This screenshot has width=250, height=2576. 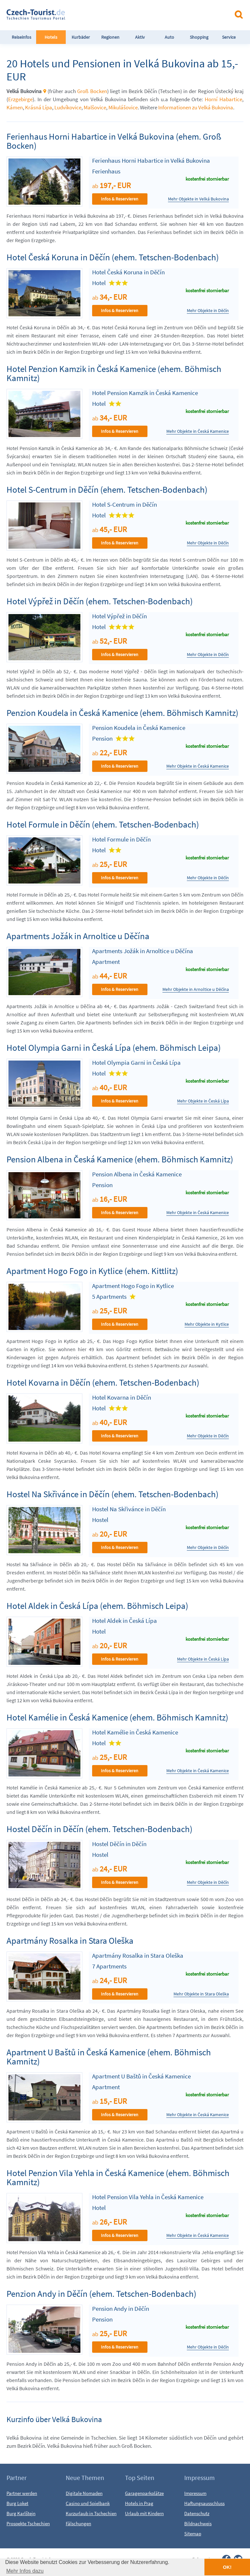 What do you see at coordinates (198, 199) in the screenshot?
I see `Mehr Objekte in Velká Bukovina` at bounding box center [198, 199].